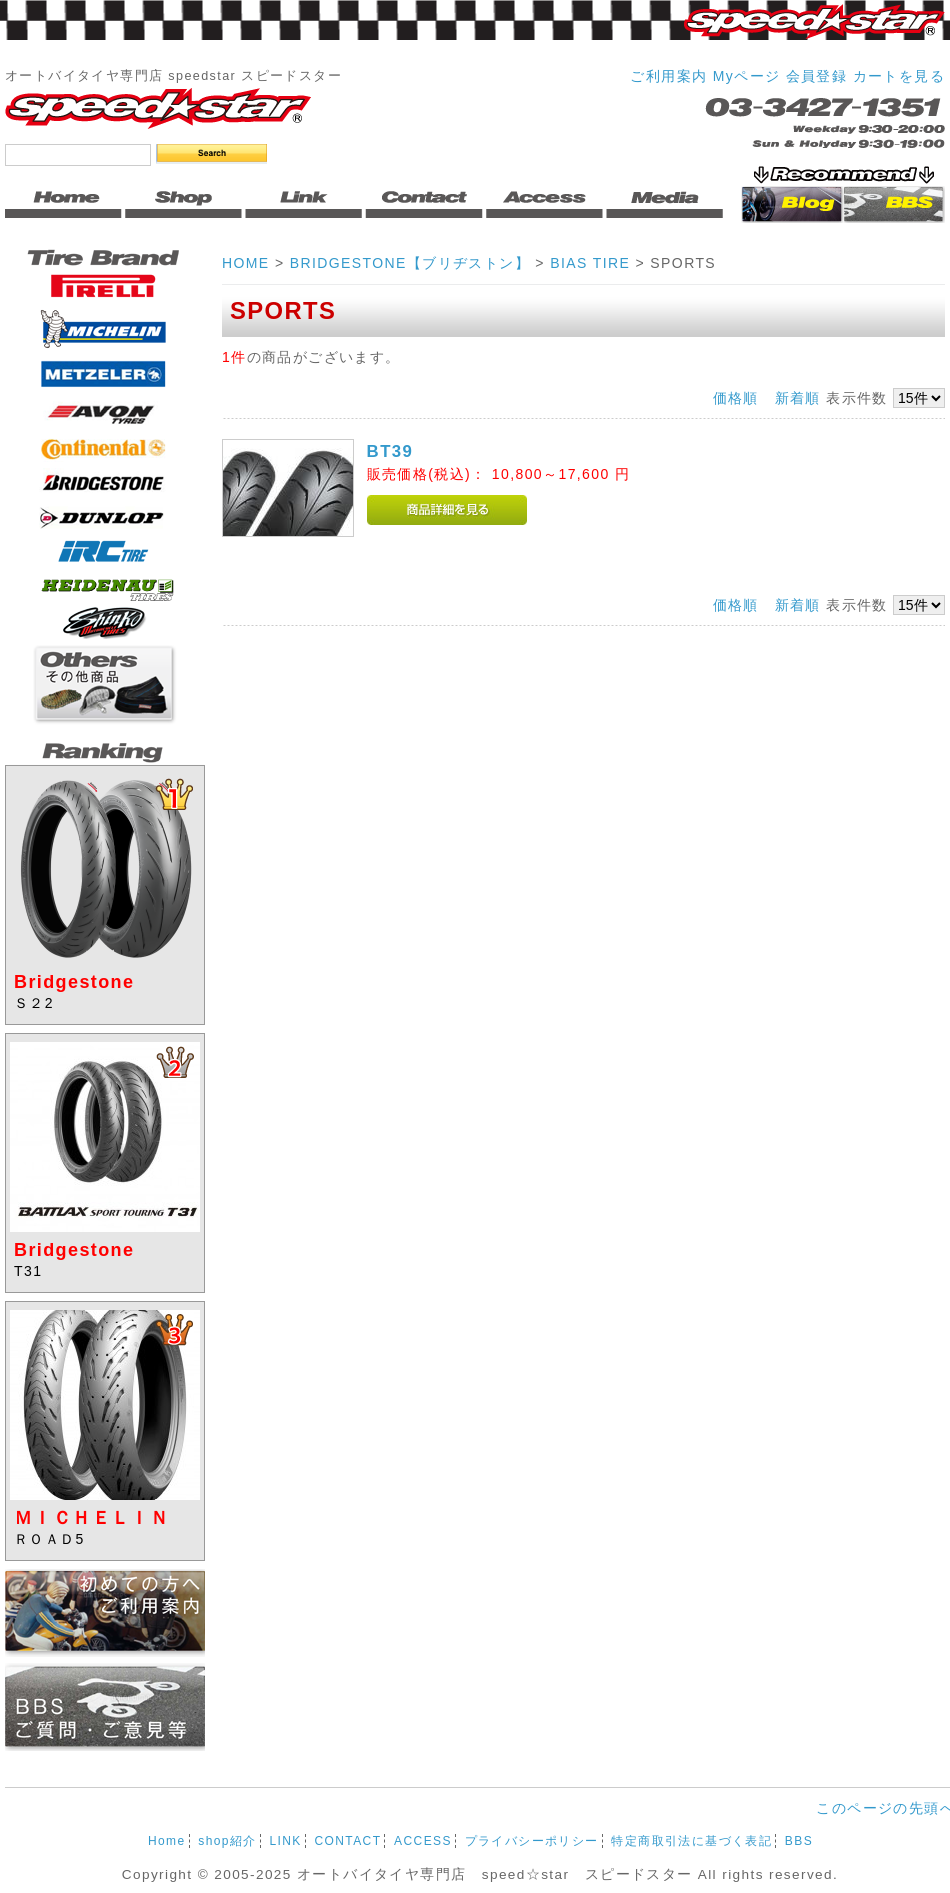  Describe the element at coordinates (691, 1841) in the screenshot. I see `特定商取引法に基づく表記` at that location.